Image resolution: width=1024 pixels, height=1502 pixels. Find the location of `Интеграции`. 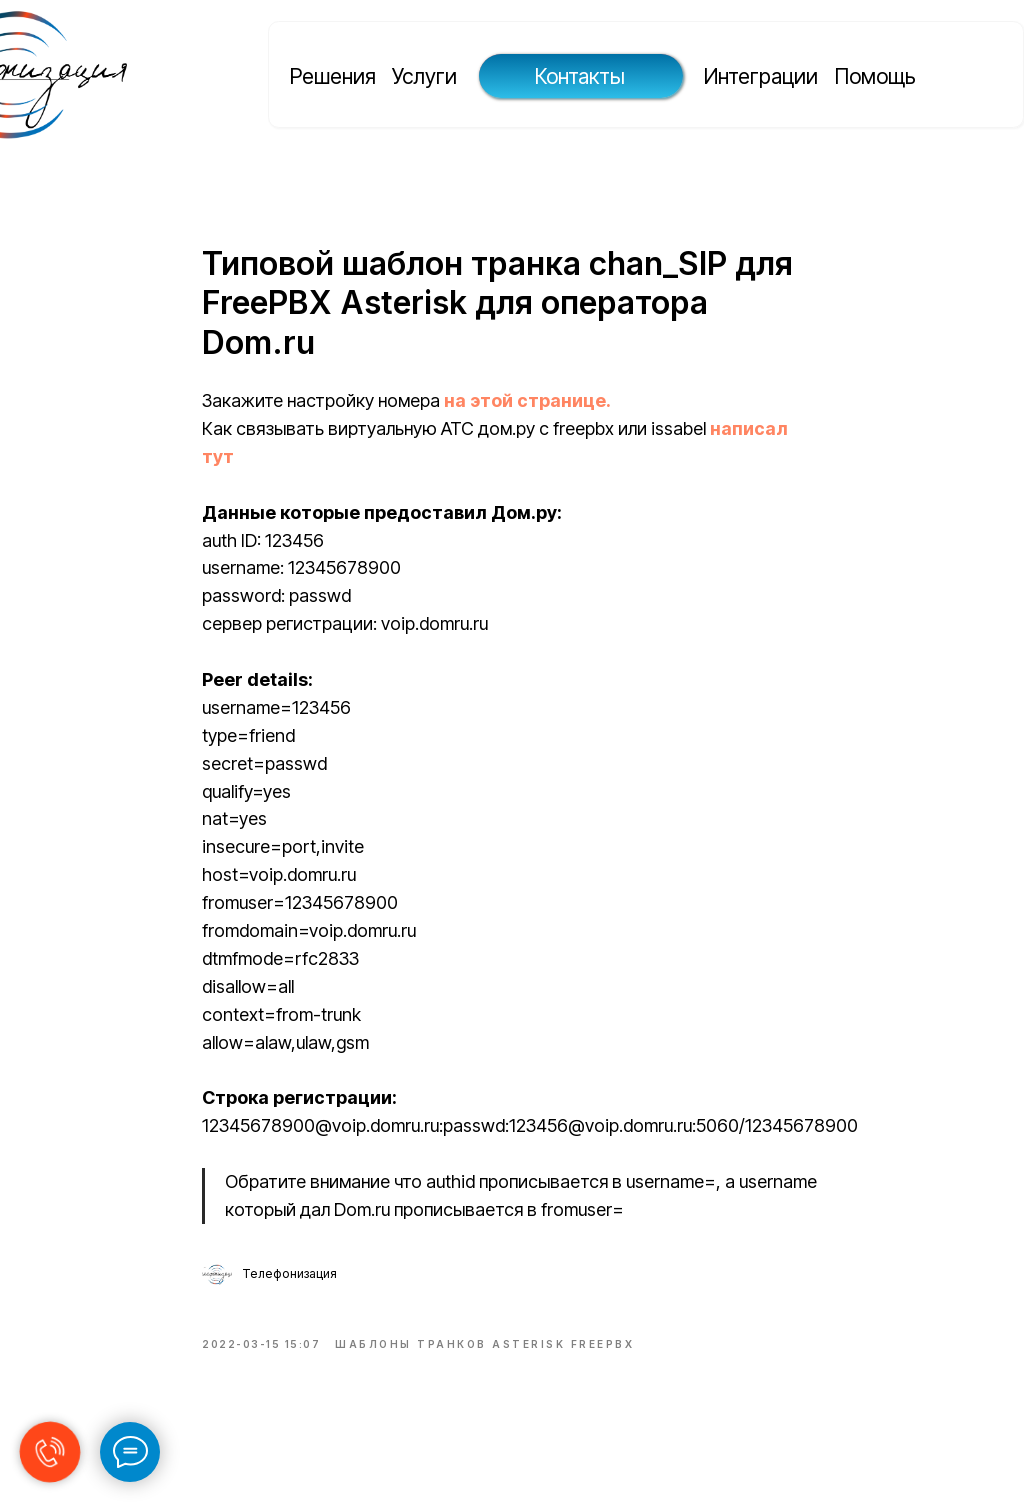

Интеграции is located at coordinates (761, 76).